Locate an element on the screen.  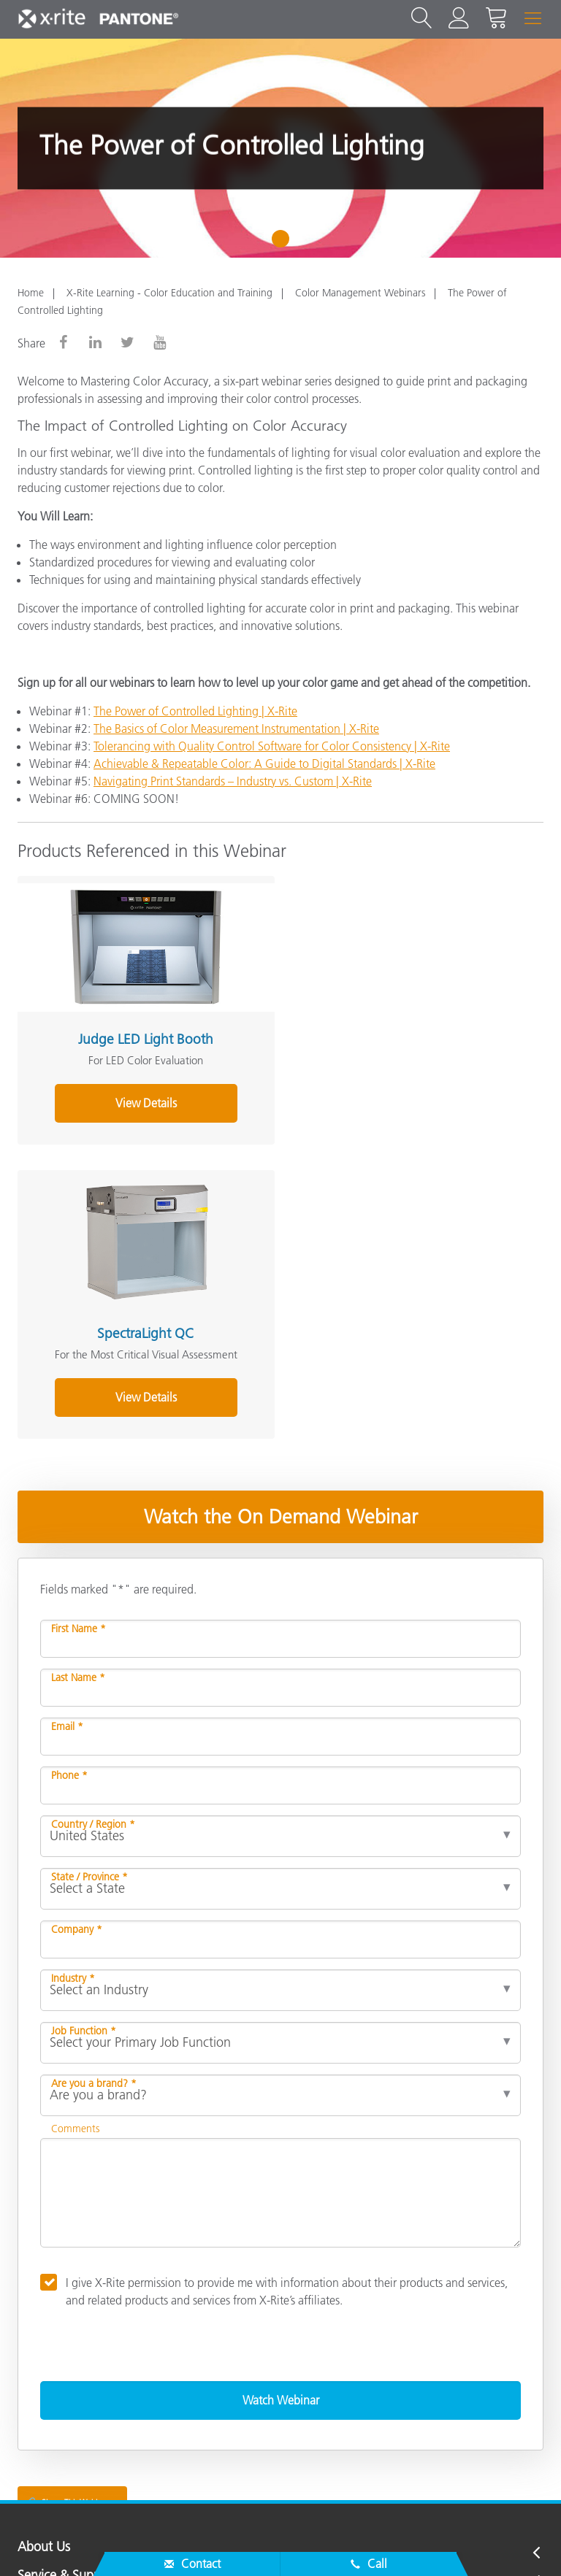
About Us is located at coordinates (44, 2251).